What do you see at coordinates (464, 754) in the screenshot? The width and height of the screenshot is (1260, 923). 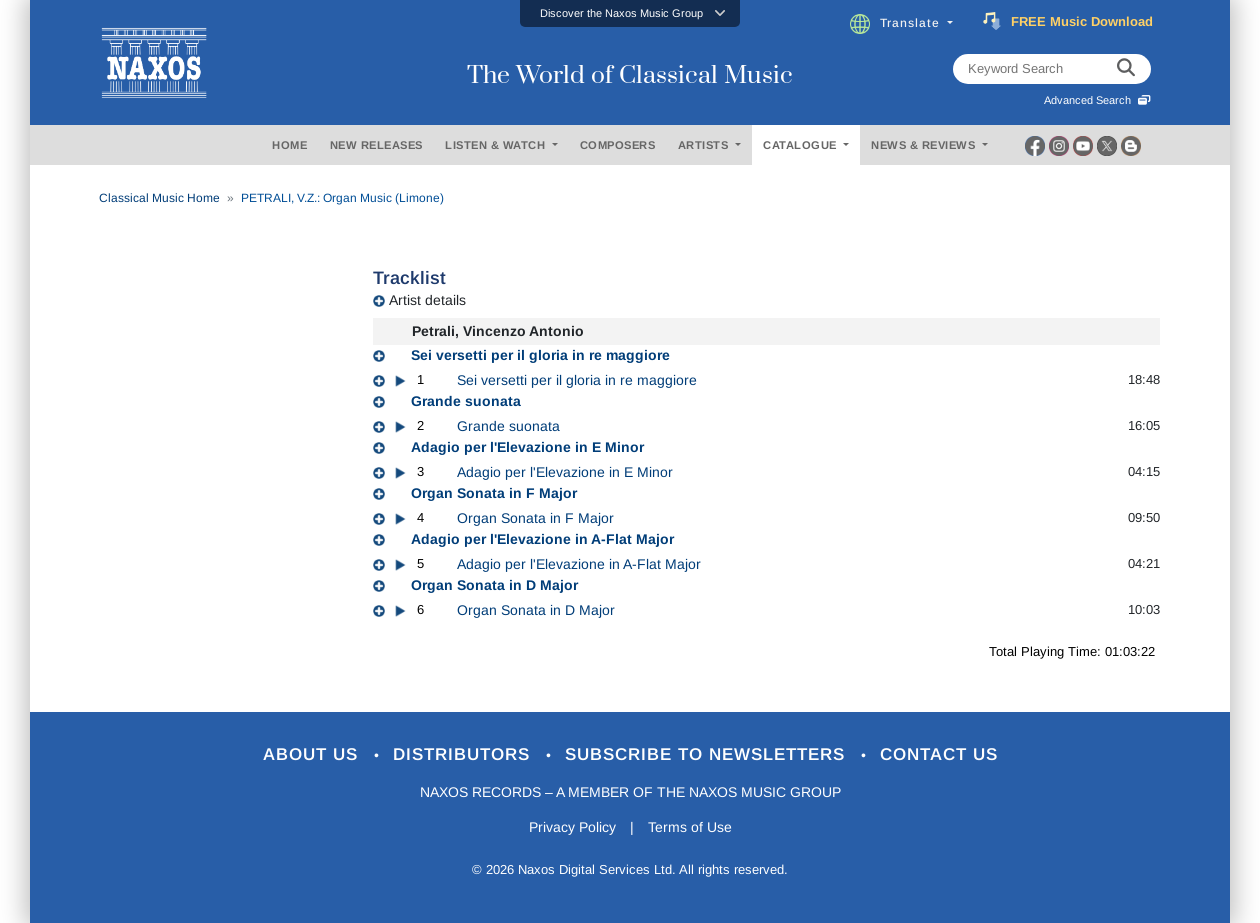 I see `Distributors` at bounding box center [464, 754].